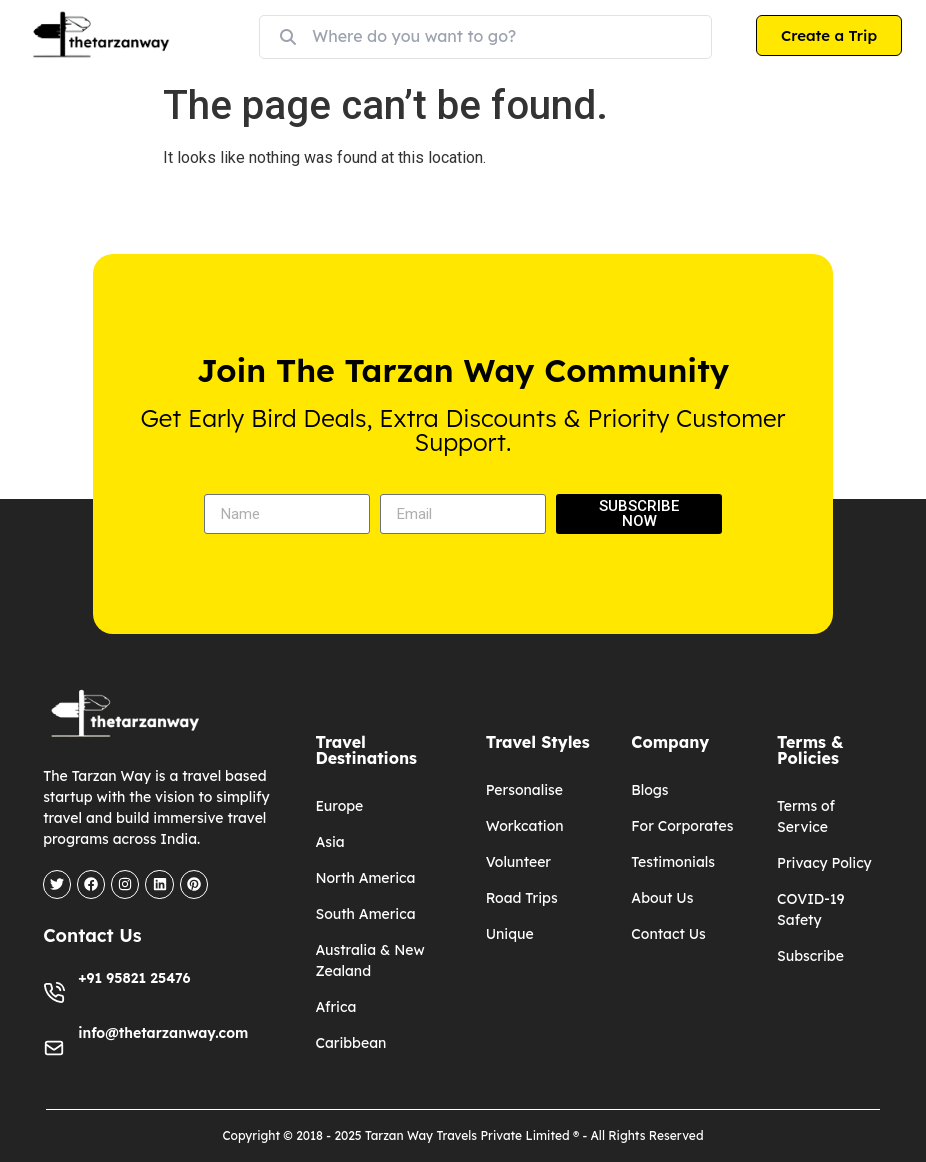  What do you see at coordinates (350, 1043) in the screenshot?
I see `Caribbean` at bounding box center [350, 1043].